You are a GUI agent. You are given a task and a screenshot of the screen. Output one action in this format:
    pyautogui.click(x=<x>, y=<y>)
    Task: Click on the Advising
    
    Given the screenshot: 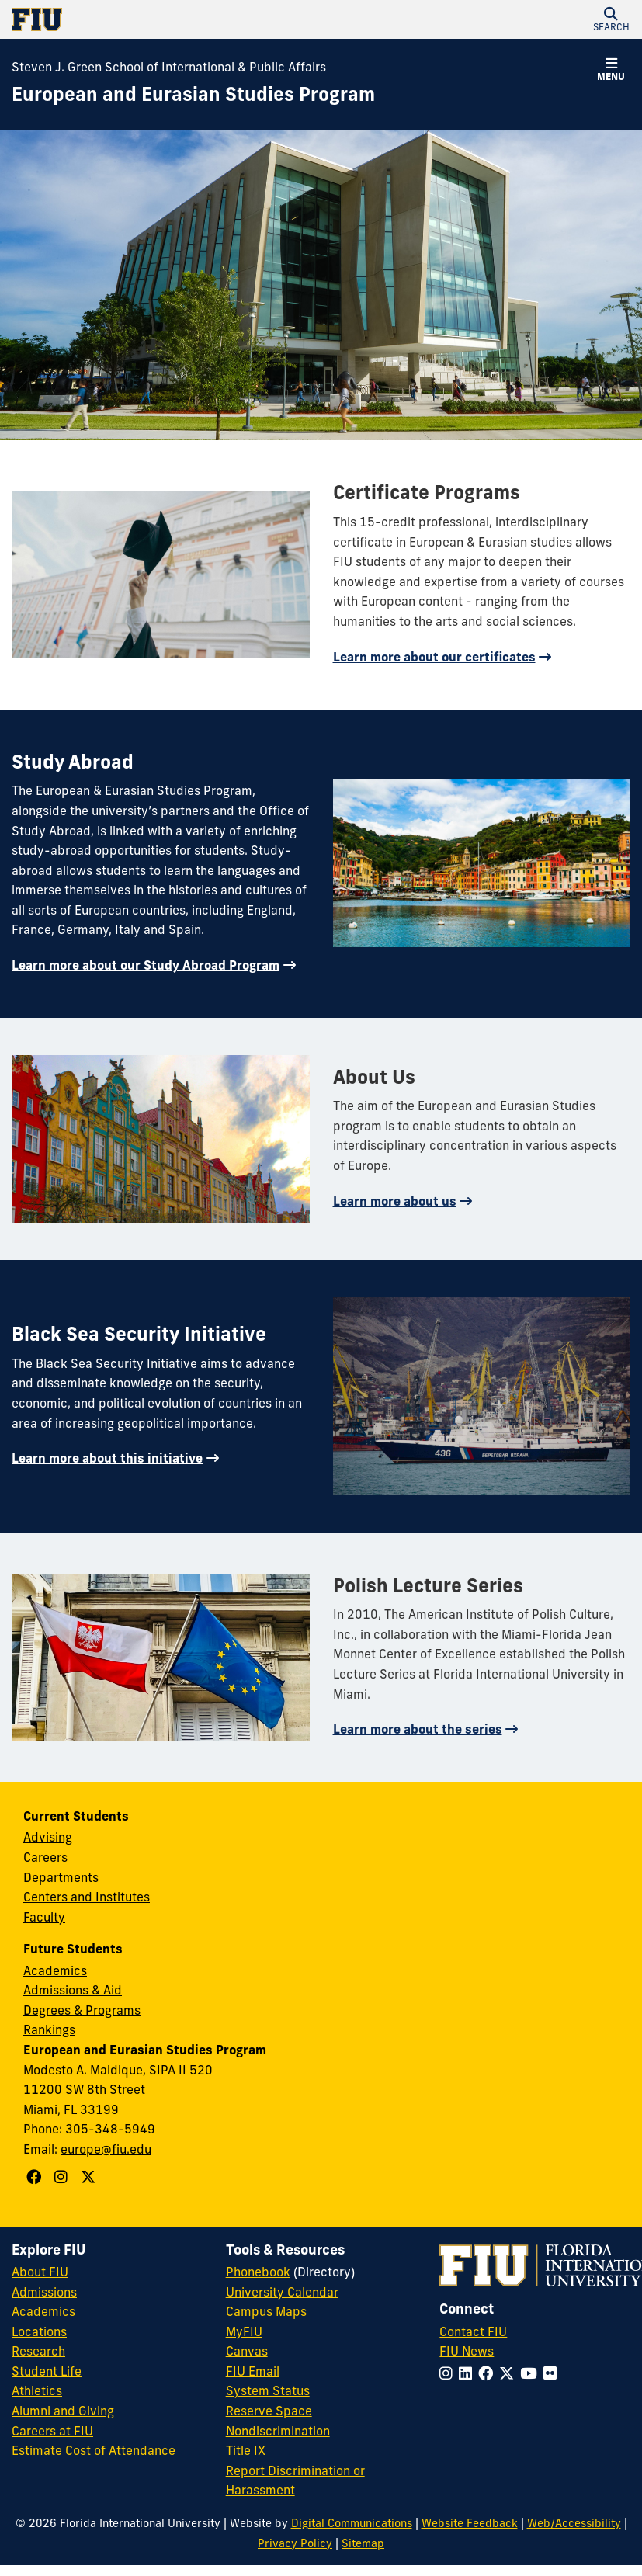 What is the action you would take?
    pyautogui.click(x=47, y=1837)
    